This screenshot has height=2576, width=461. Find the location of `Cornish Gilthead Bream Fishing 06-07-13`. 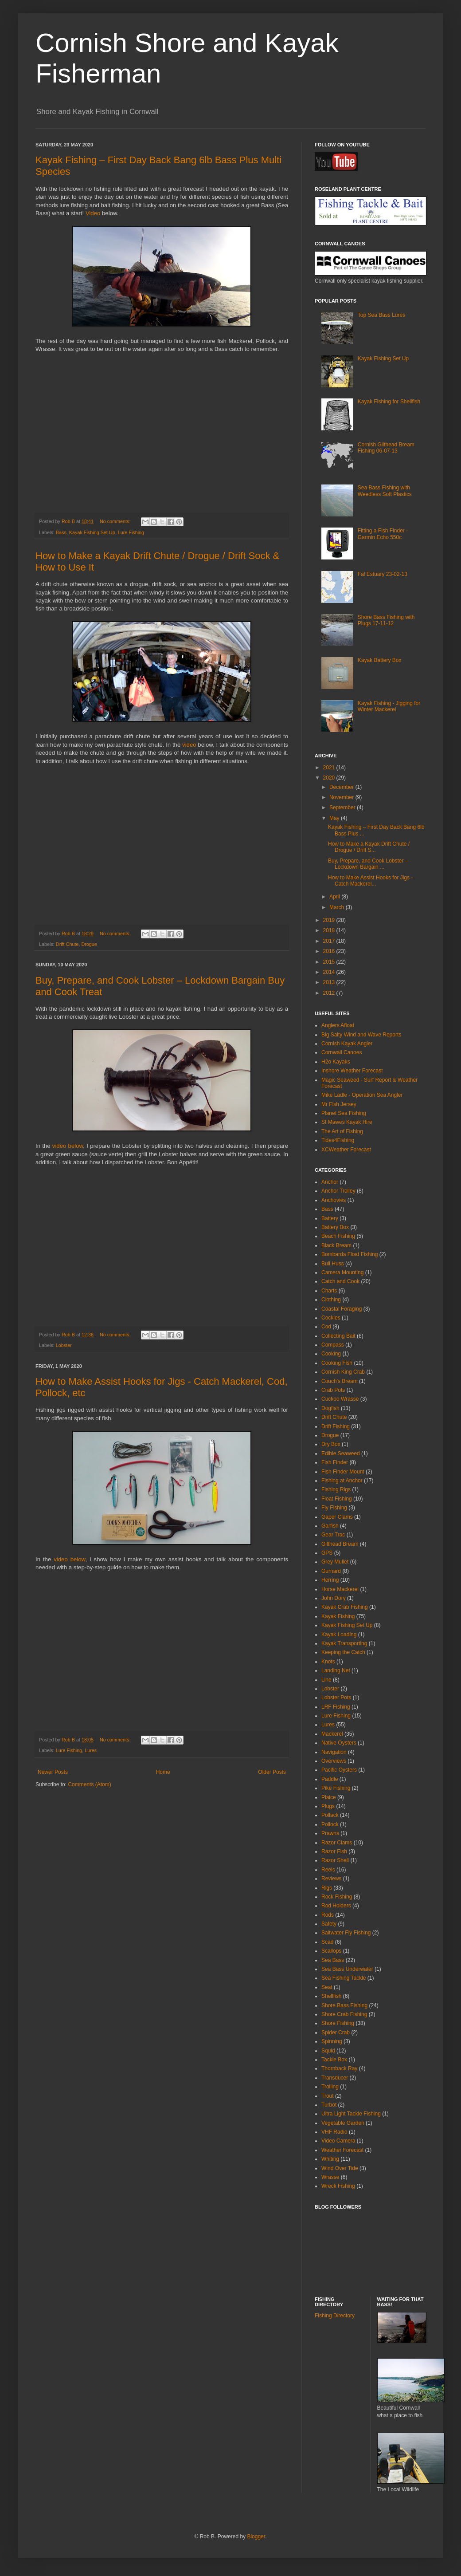

Cornish Gilthead Bream Fishing 06-07-13 is located at coordinates (386, 447).